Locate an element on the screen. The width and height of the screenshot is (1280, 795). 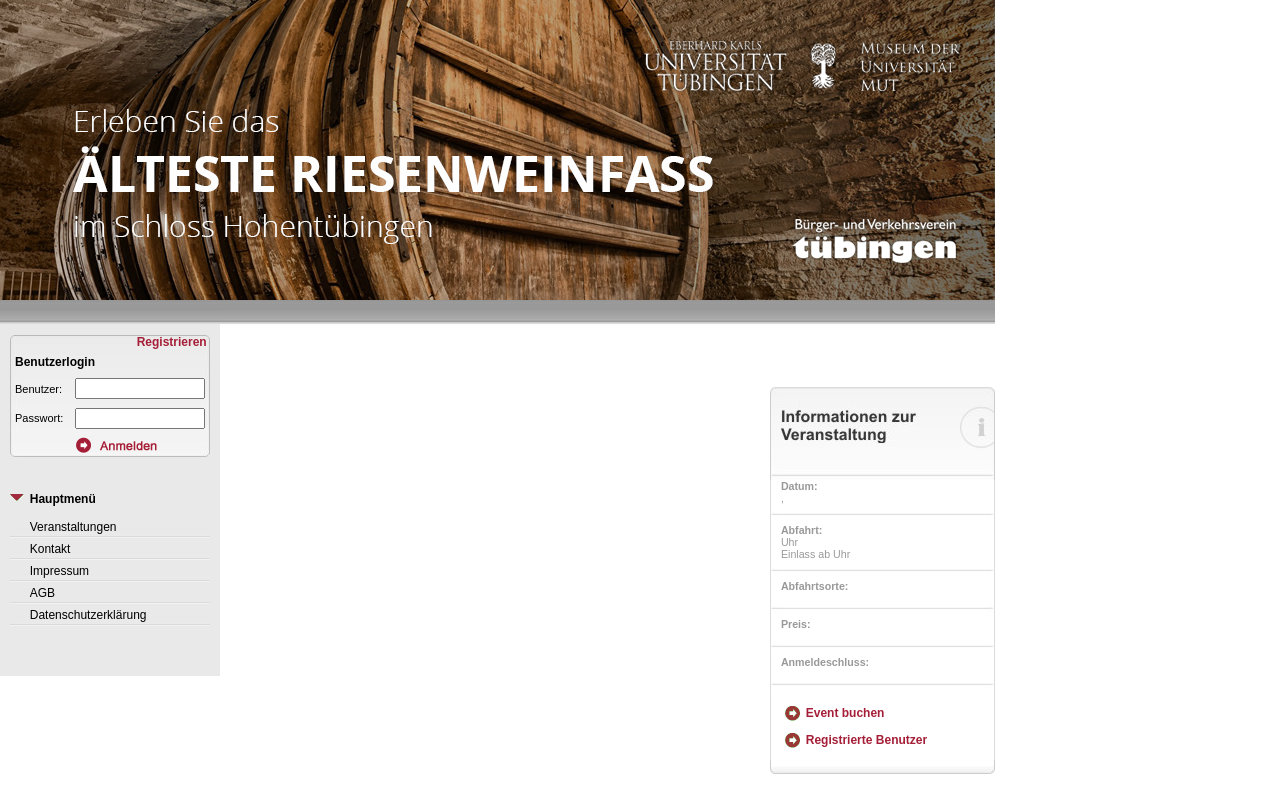
Datenschutzerklärung is located at coordinates (88, 615).